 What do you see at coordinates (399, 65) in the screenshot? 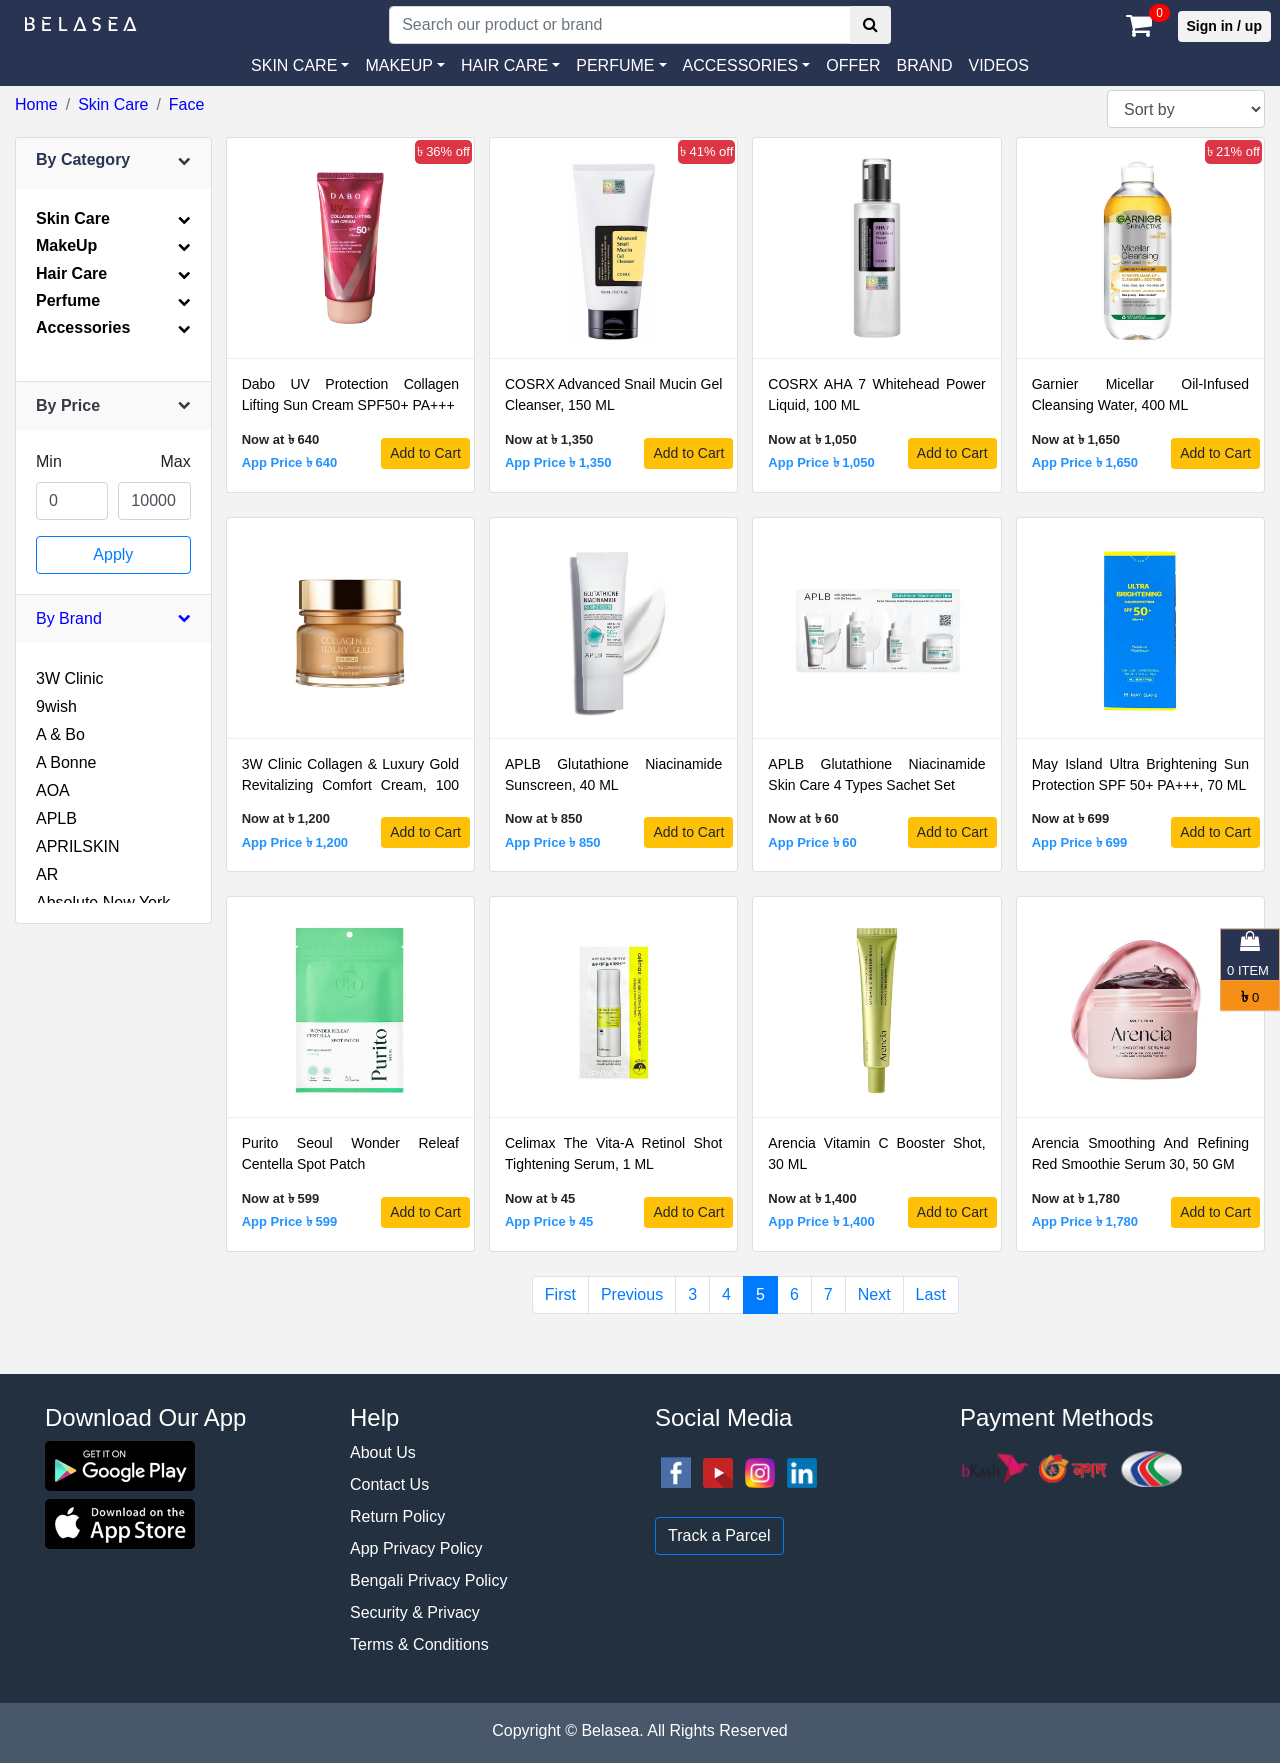
I see `MAKEUP [button]` at bounding box center [399, 65].